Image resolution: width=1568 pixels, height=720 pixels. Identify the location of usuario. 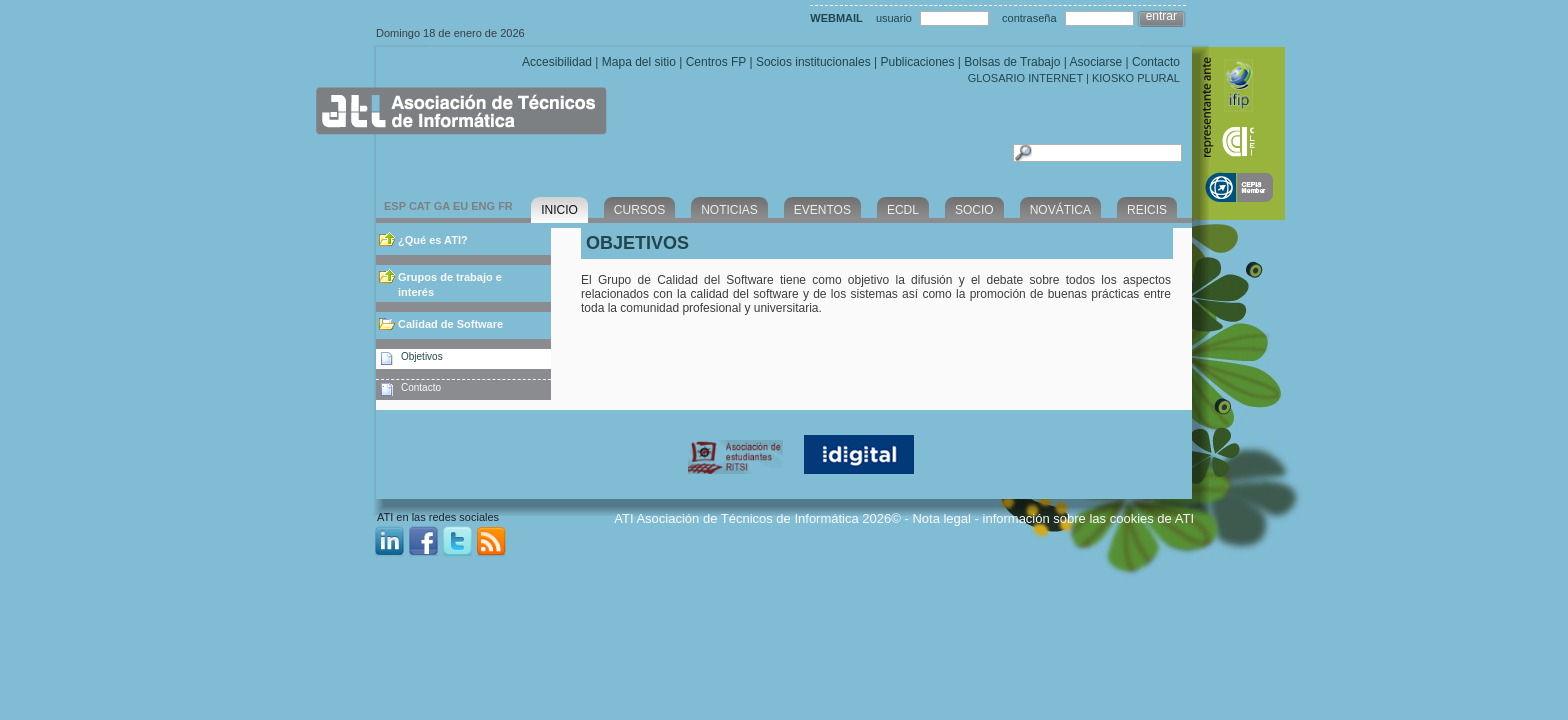
(894, 18).